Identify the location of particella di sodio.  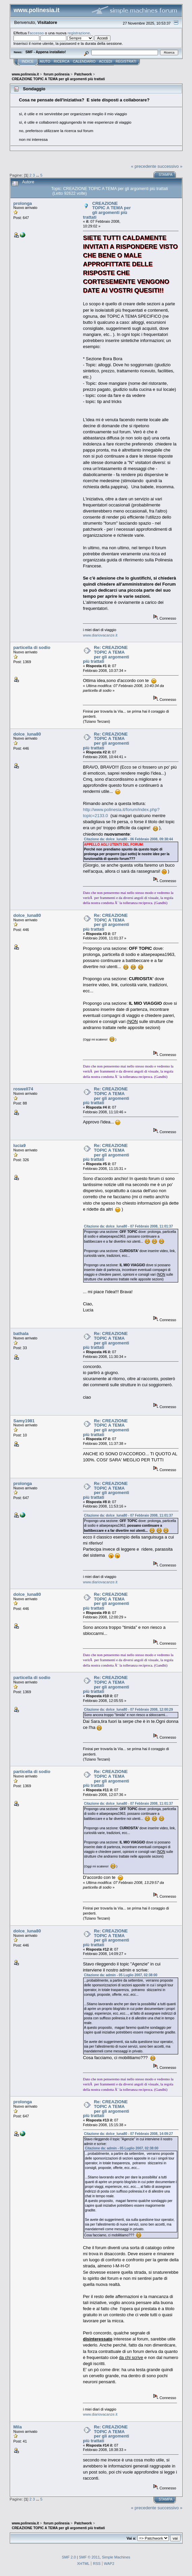
(32, 647).